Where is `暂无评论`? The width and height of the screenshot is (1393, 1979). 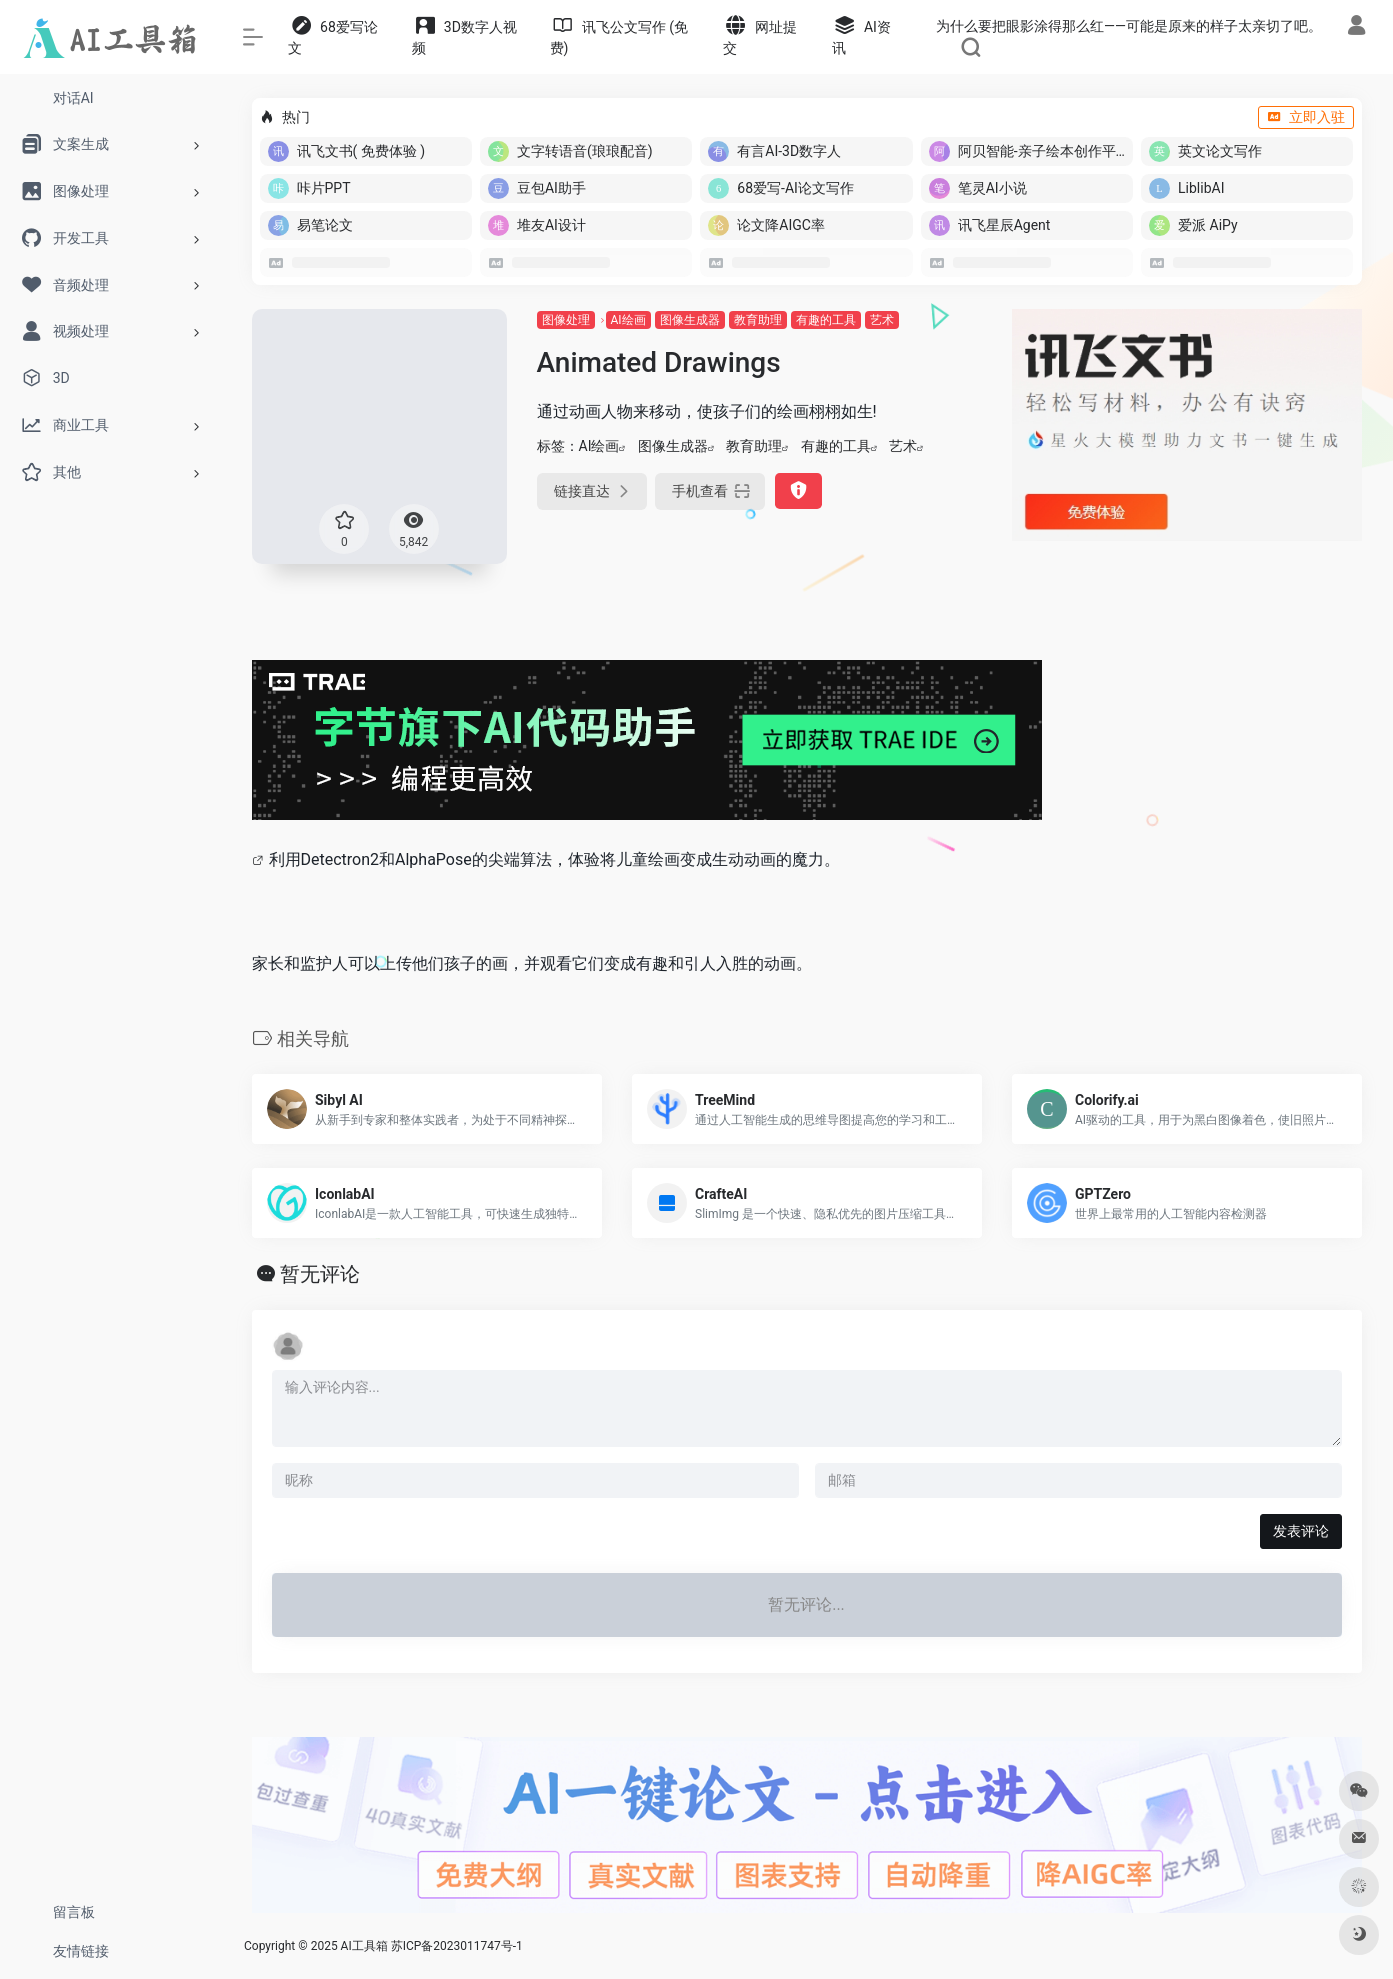 暂无评论 is located at coordinates (320, 1274).